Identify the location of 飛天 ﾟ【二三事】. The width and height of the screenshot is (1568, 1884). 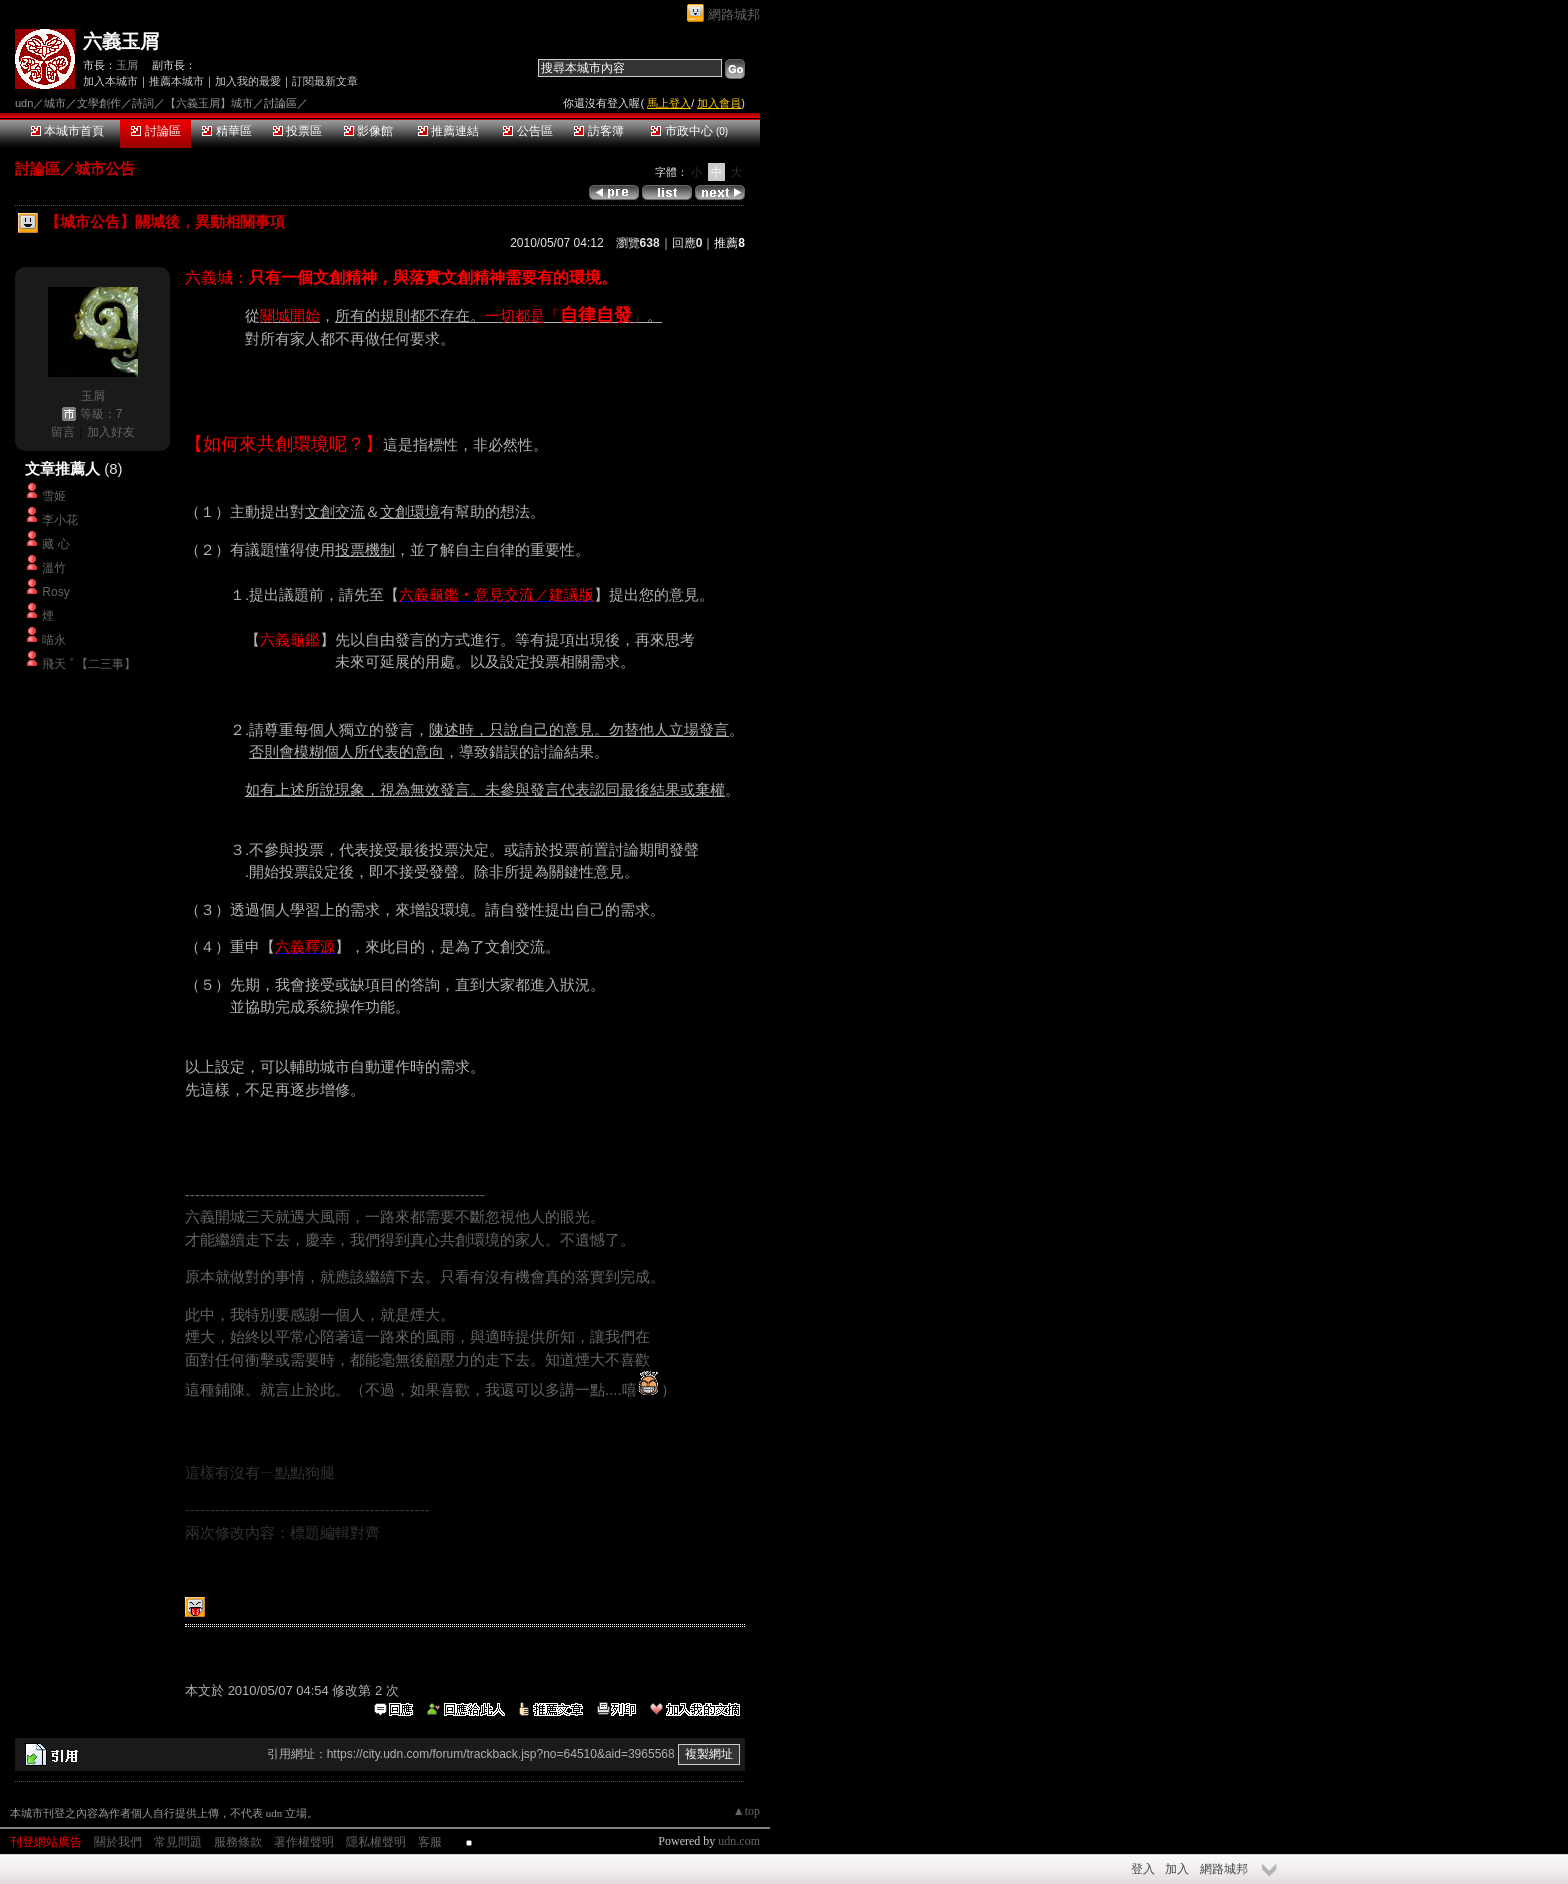
(88, 664).